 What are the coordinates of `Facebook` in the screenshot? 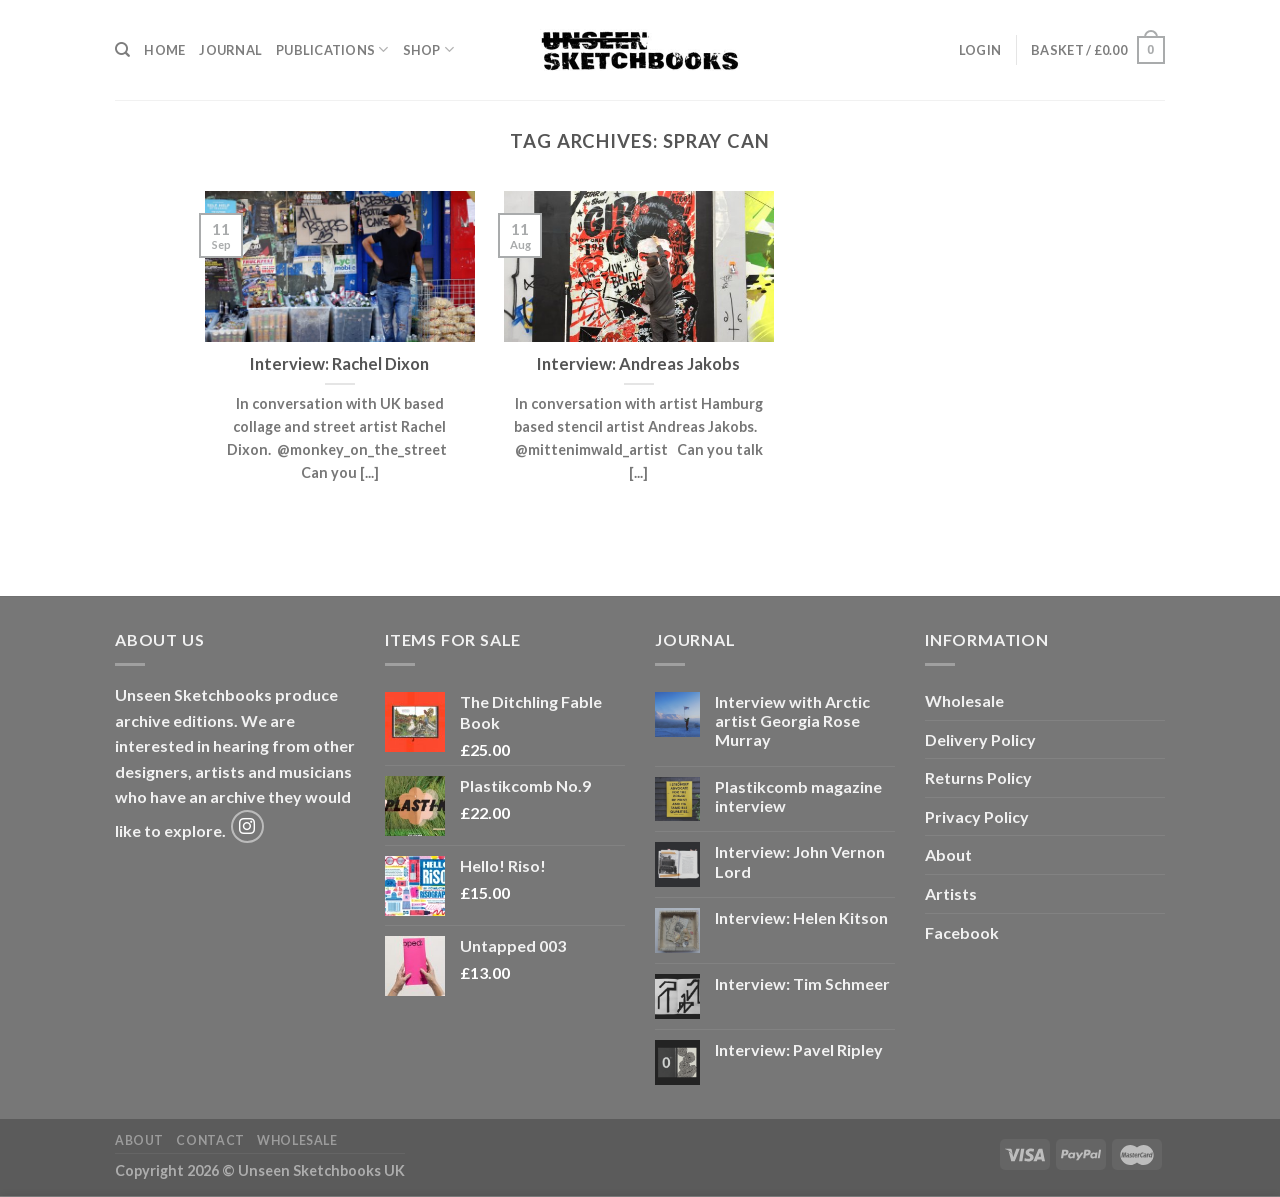 It's located at (962, 932).